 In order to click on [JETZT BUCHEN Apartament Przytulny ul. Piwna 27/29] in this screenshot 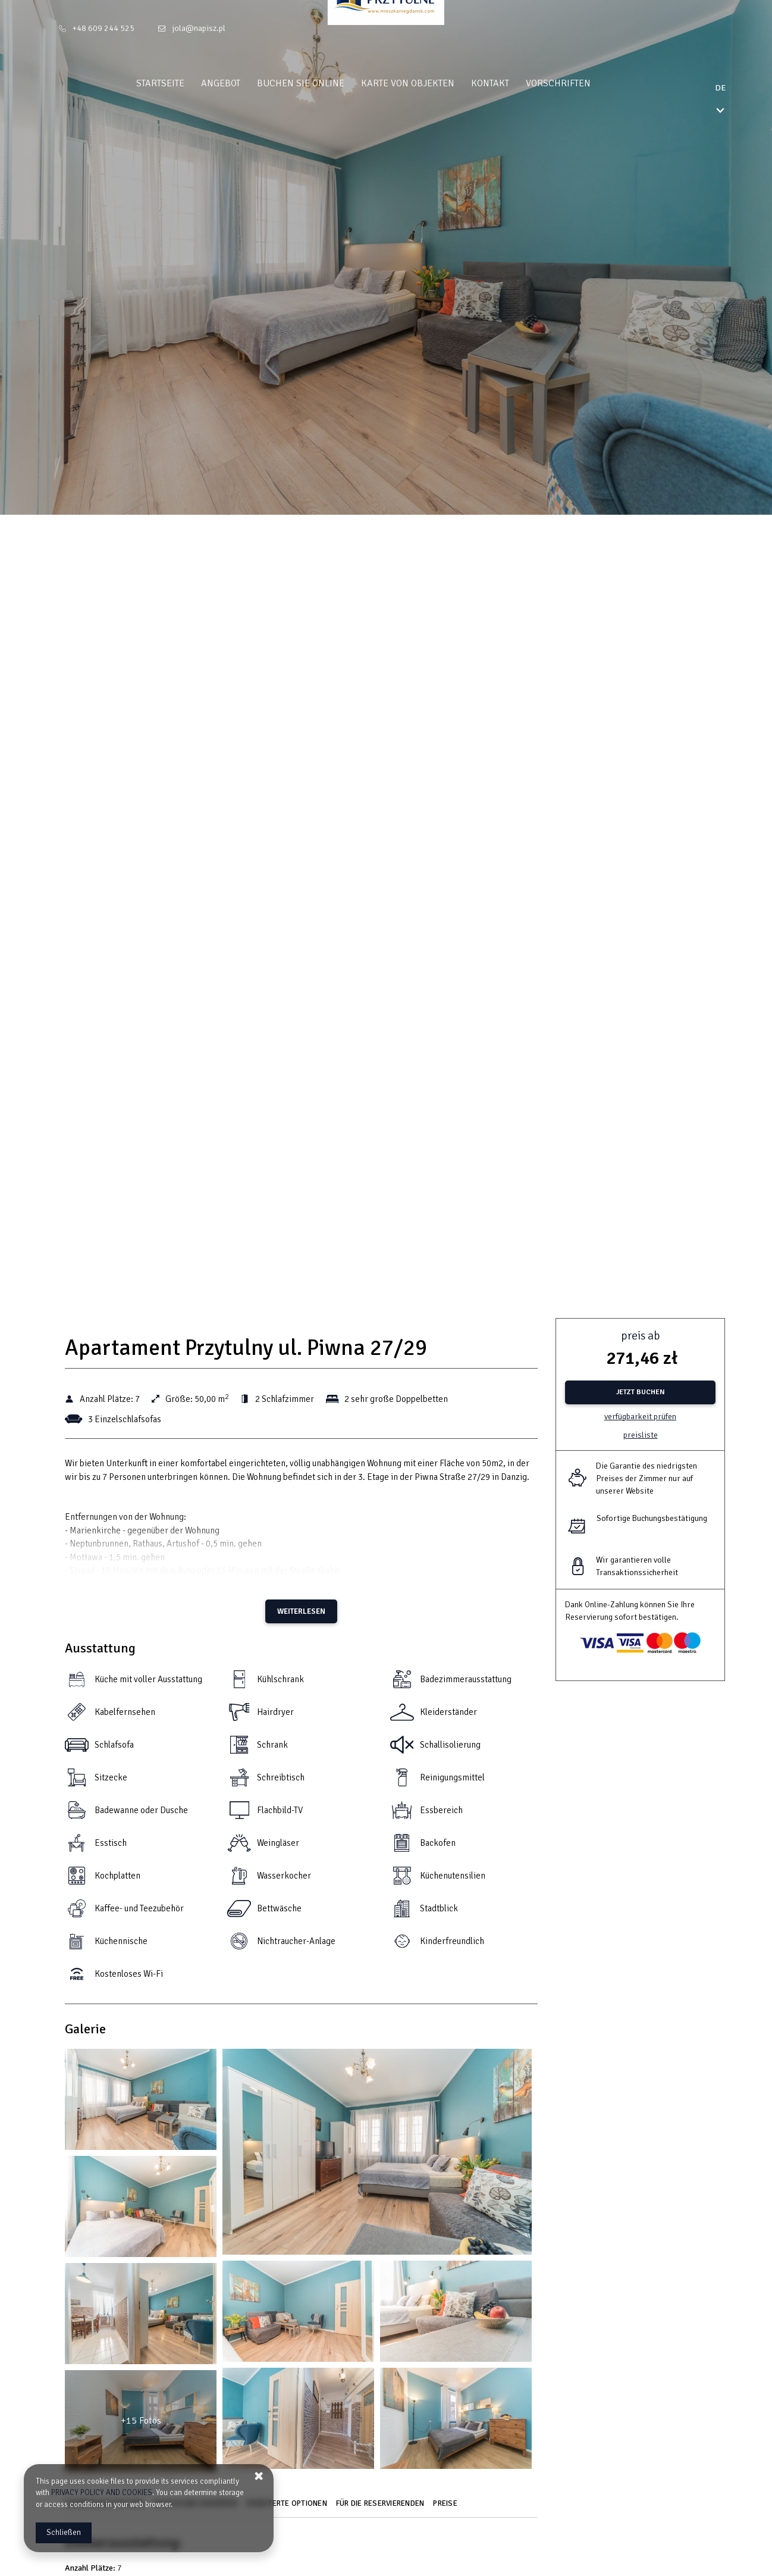, I will do `click(640, 1392)`.